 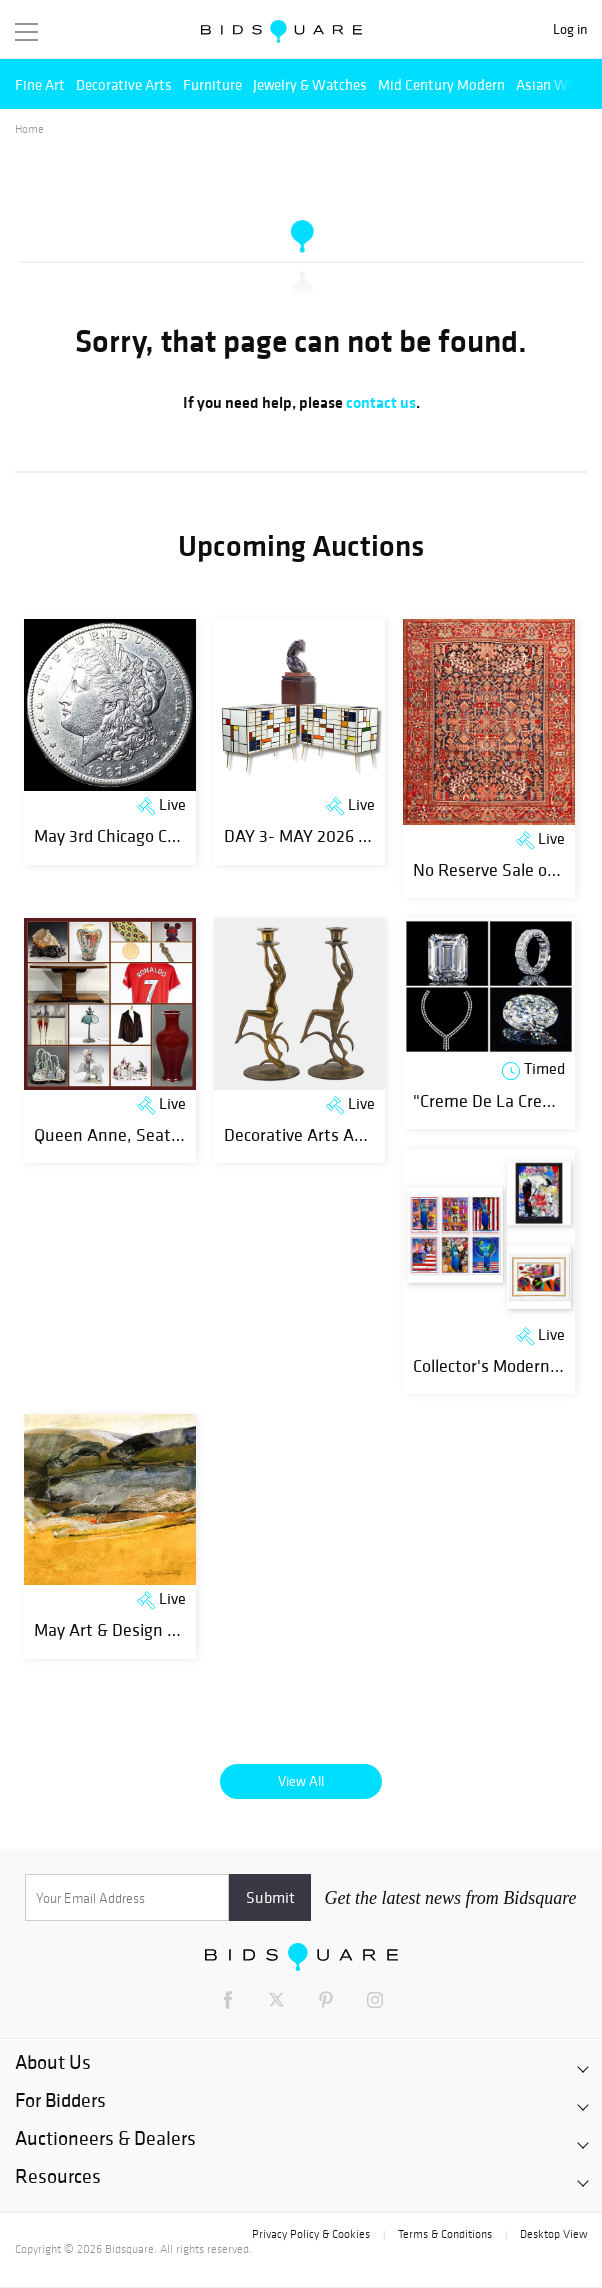 I want to click on Home, so click(x=29, y=129).